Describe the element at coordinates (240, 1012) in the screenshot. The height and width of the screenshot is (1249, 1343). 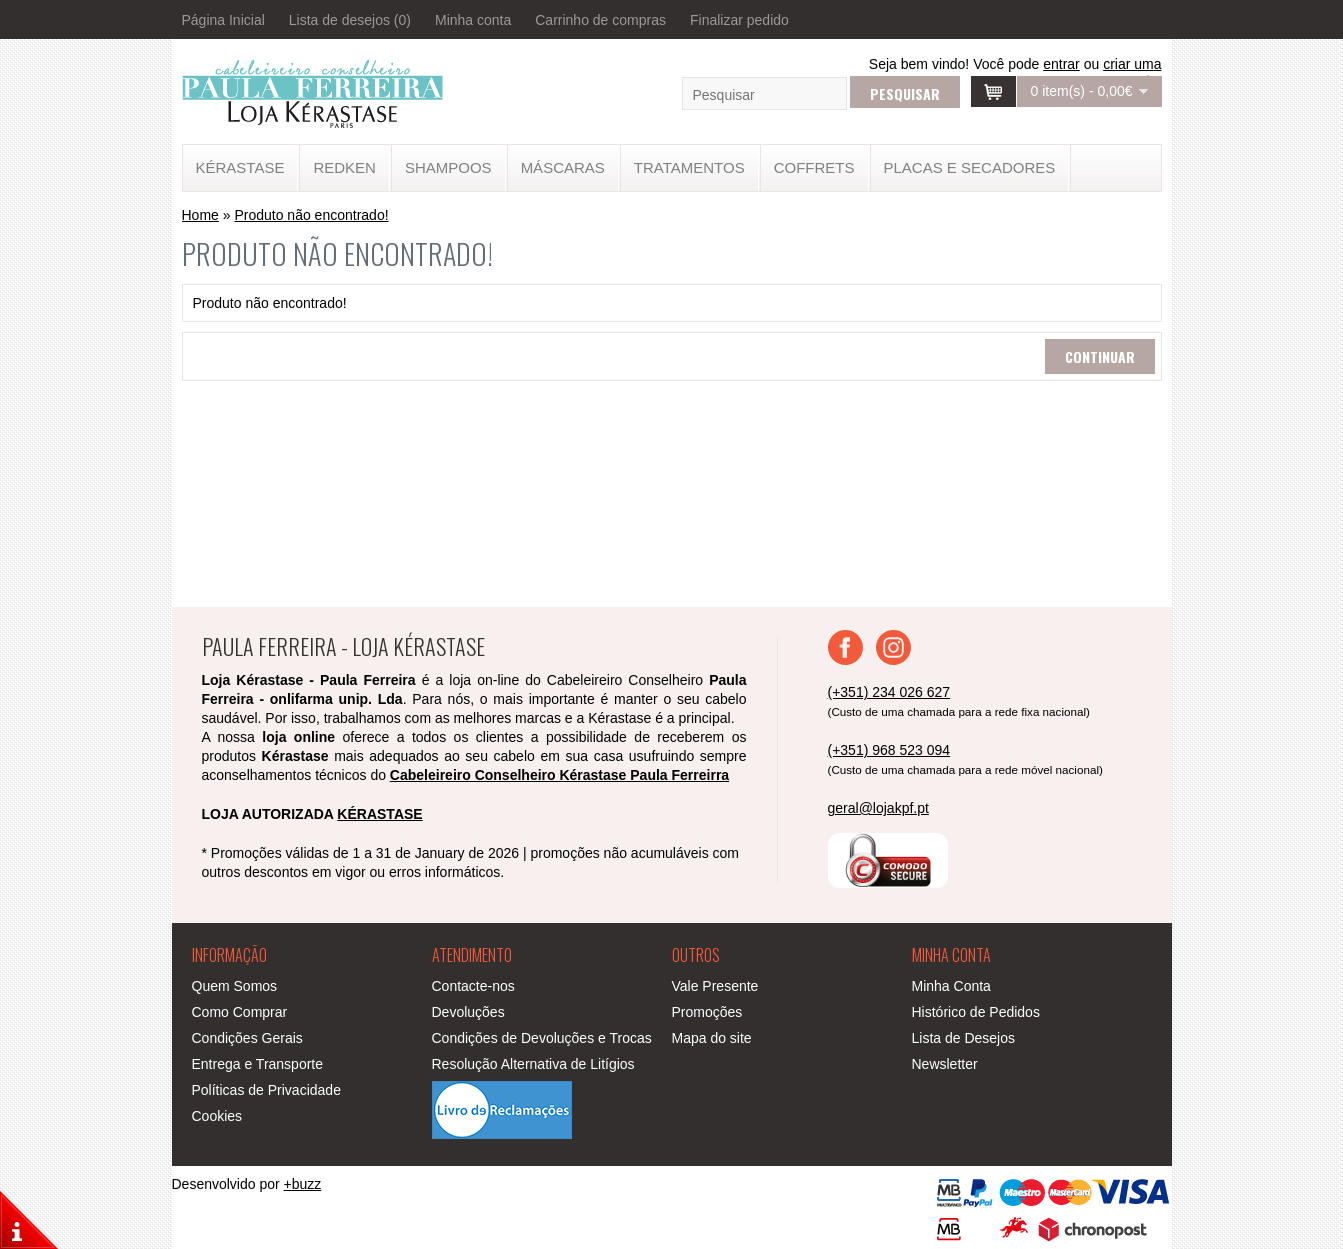
I see `Como Comprar` at that location.